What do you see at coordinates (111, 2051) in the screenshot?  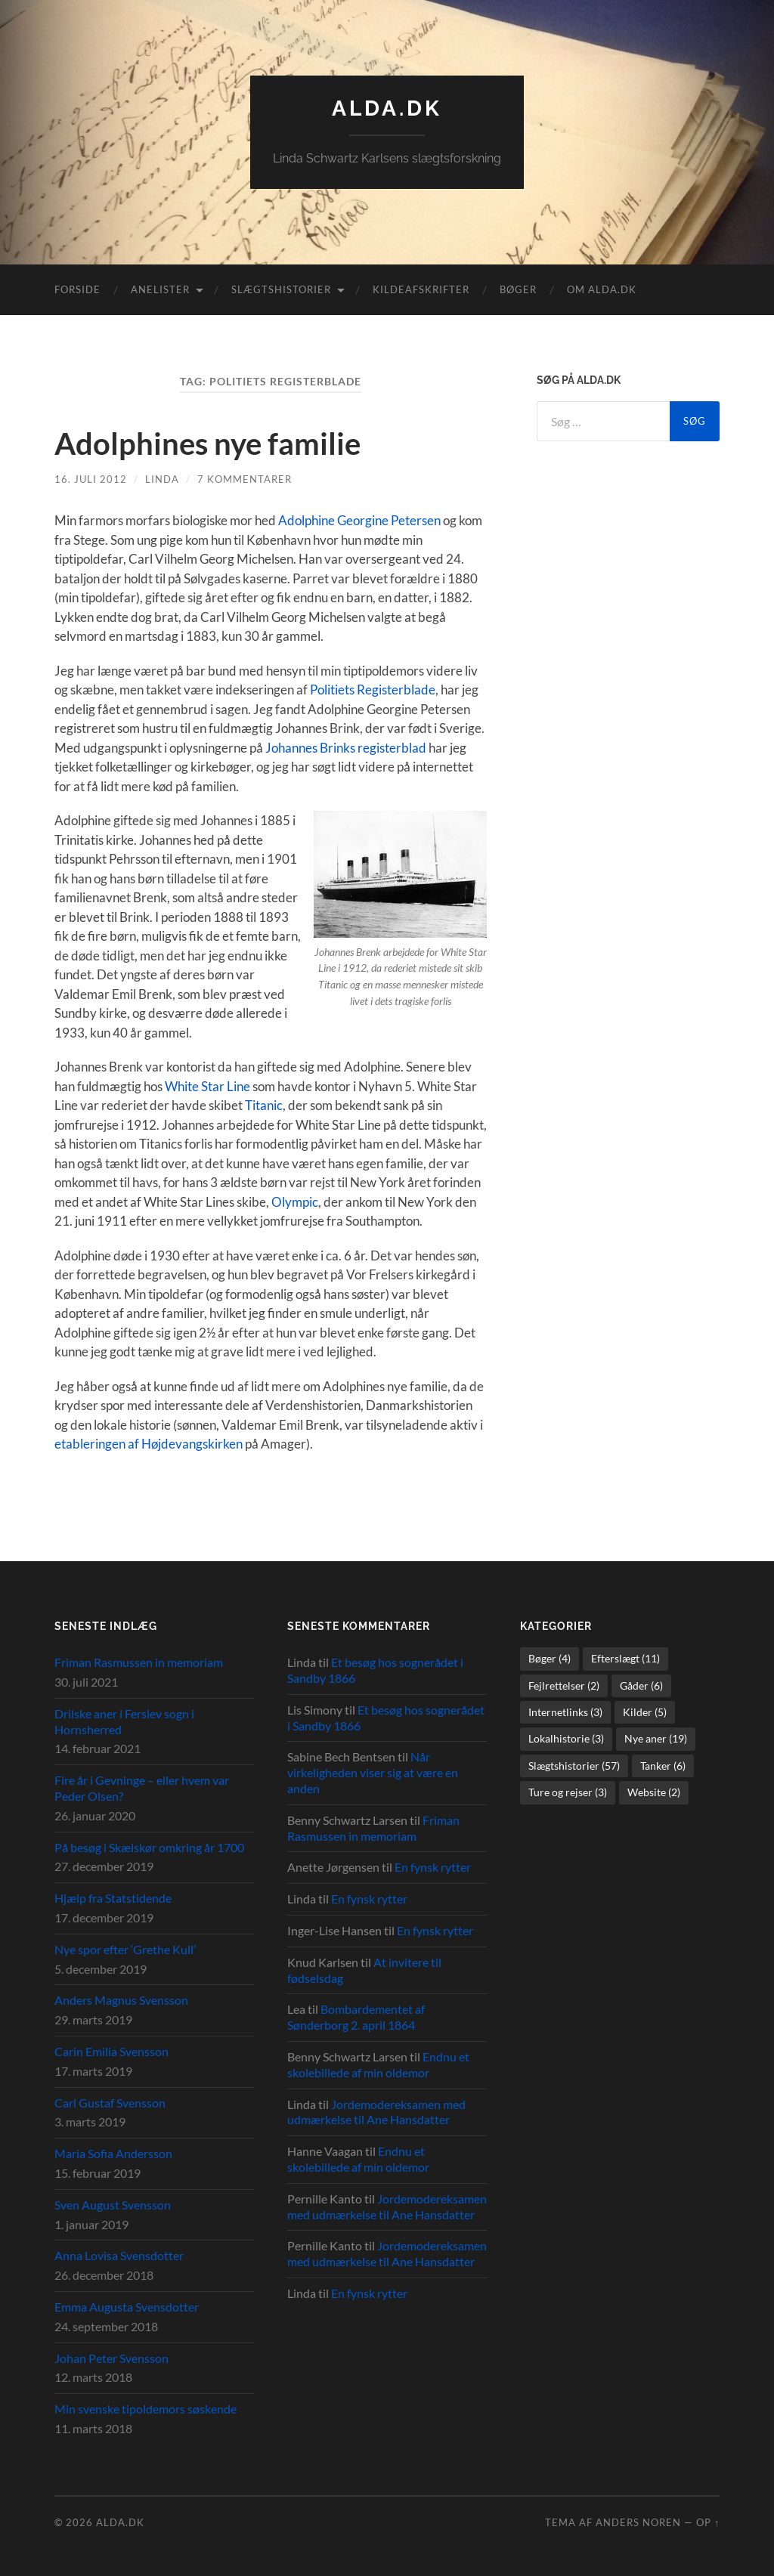 I see `Carin Emilia Svensson` at bounding box center [111, 2051].